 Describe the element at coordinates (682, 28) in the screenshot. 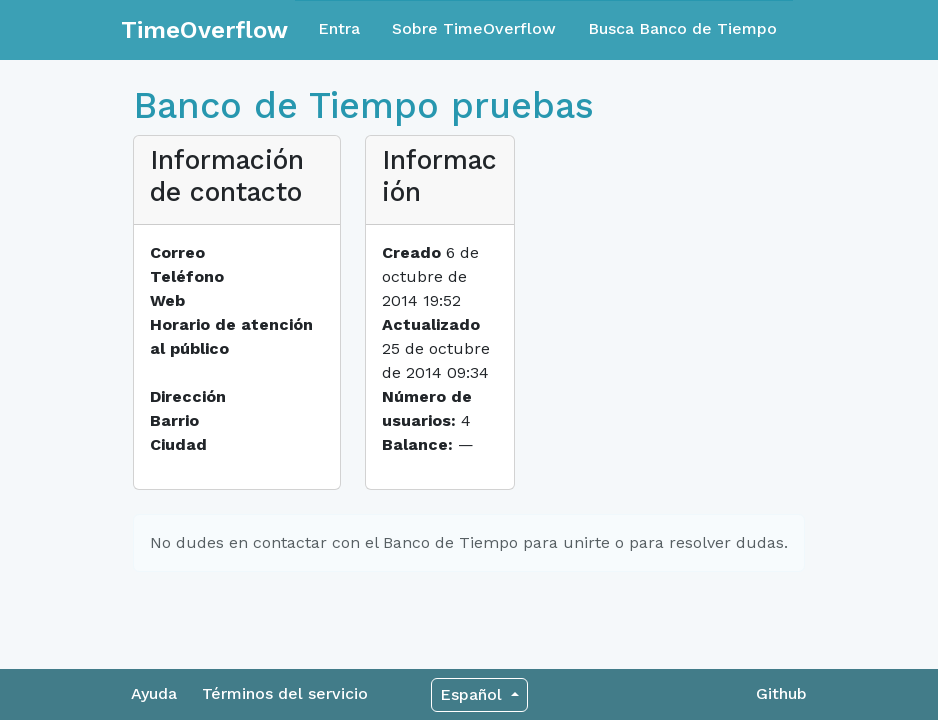

I see `Busca Banco de Tiempo` at that location.